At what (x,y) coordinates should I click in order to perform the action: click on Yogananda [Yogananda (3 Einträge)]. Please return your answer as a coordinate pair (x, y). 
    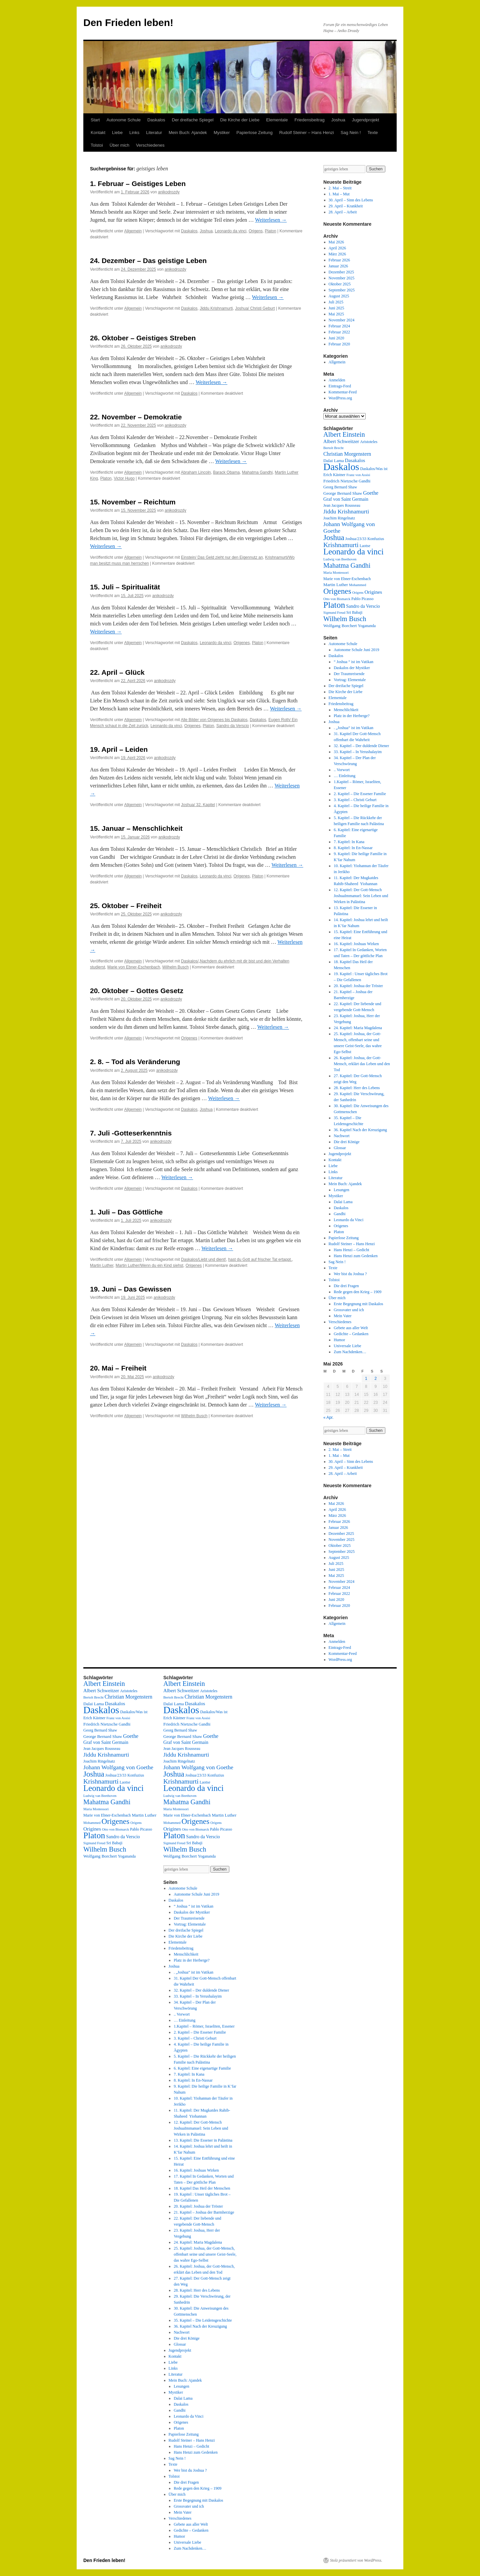
    Looking at the image, I should click on (367, 625).